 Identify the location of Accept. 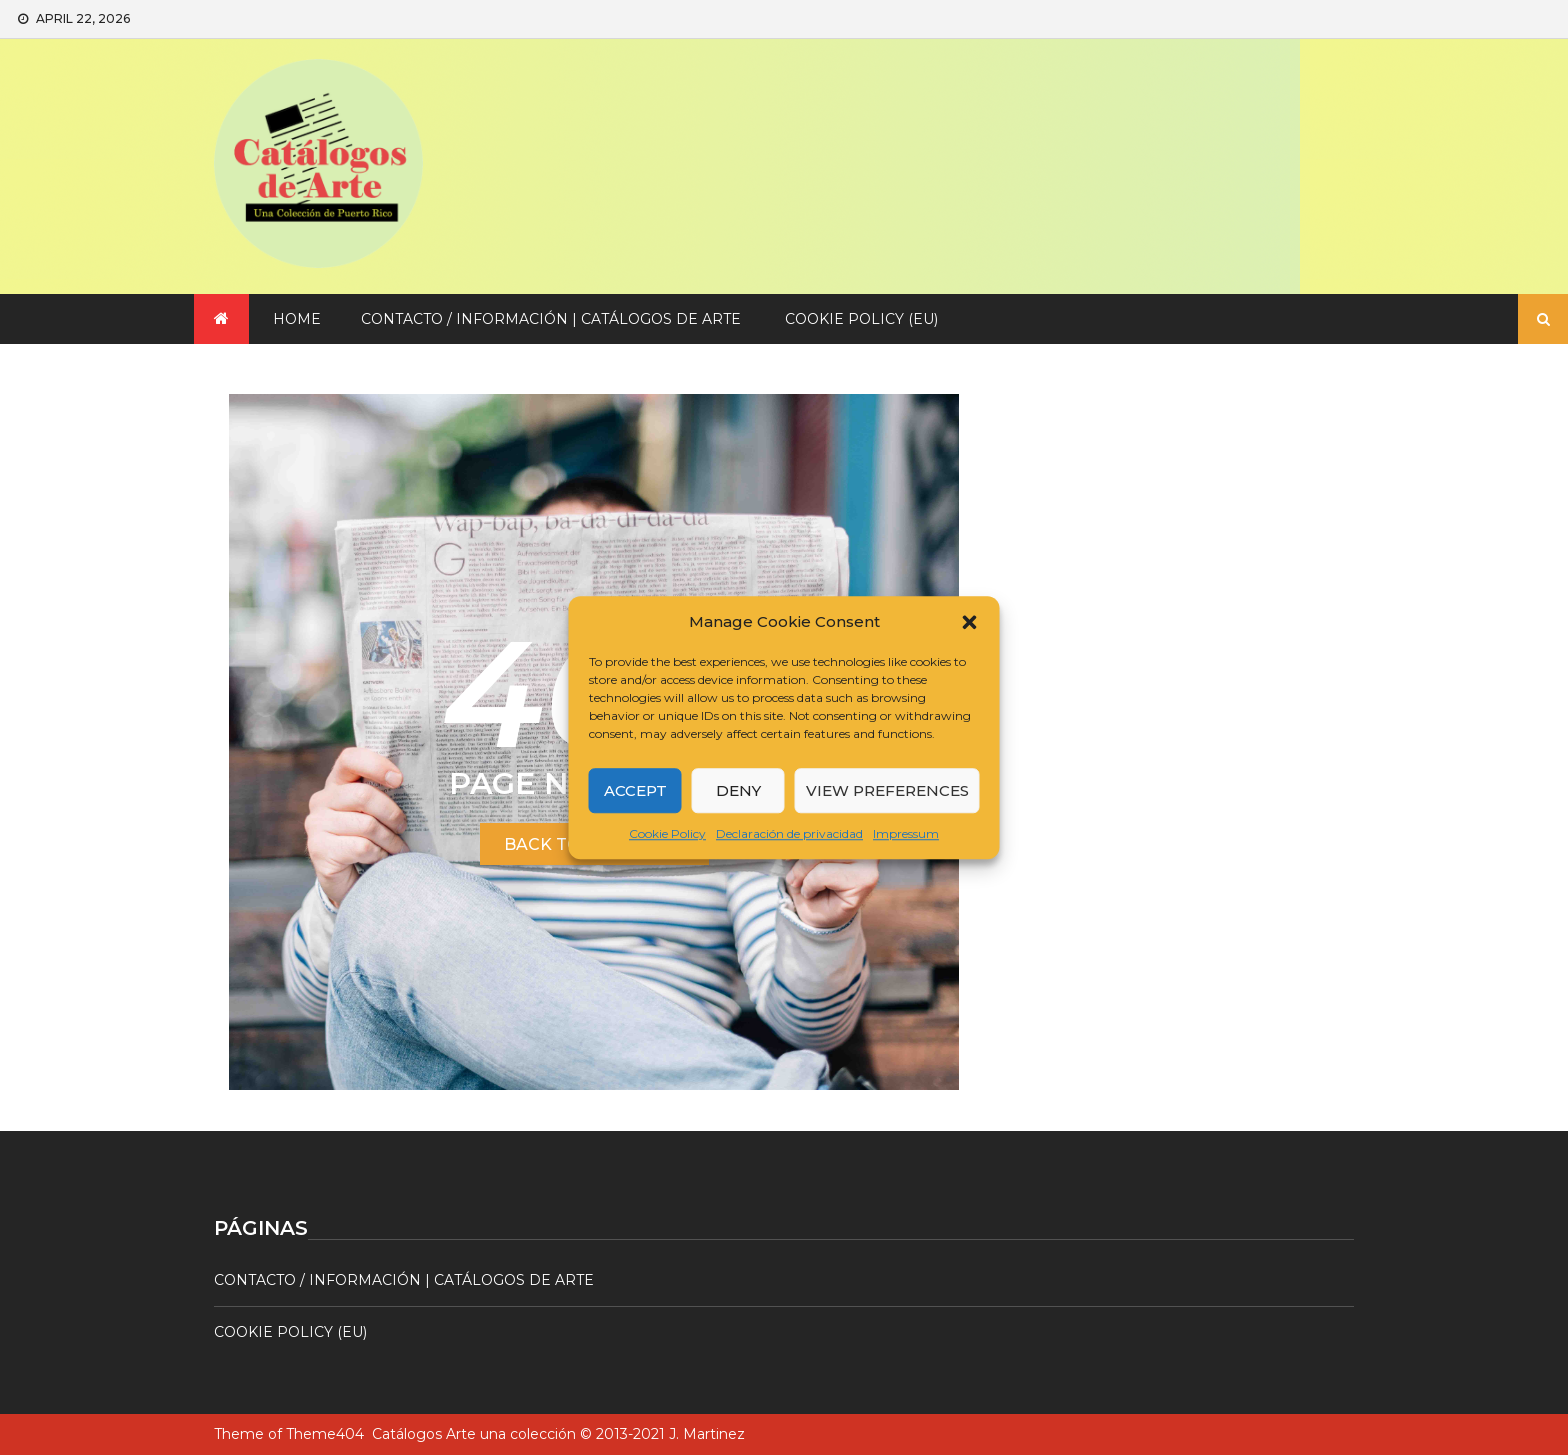
(635, 790).